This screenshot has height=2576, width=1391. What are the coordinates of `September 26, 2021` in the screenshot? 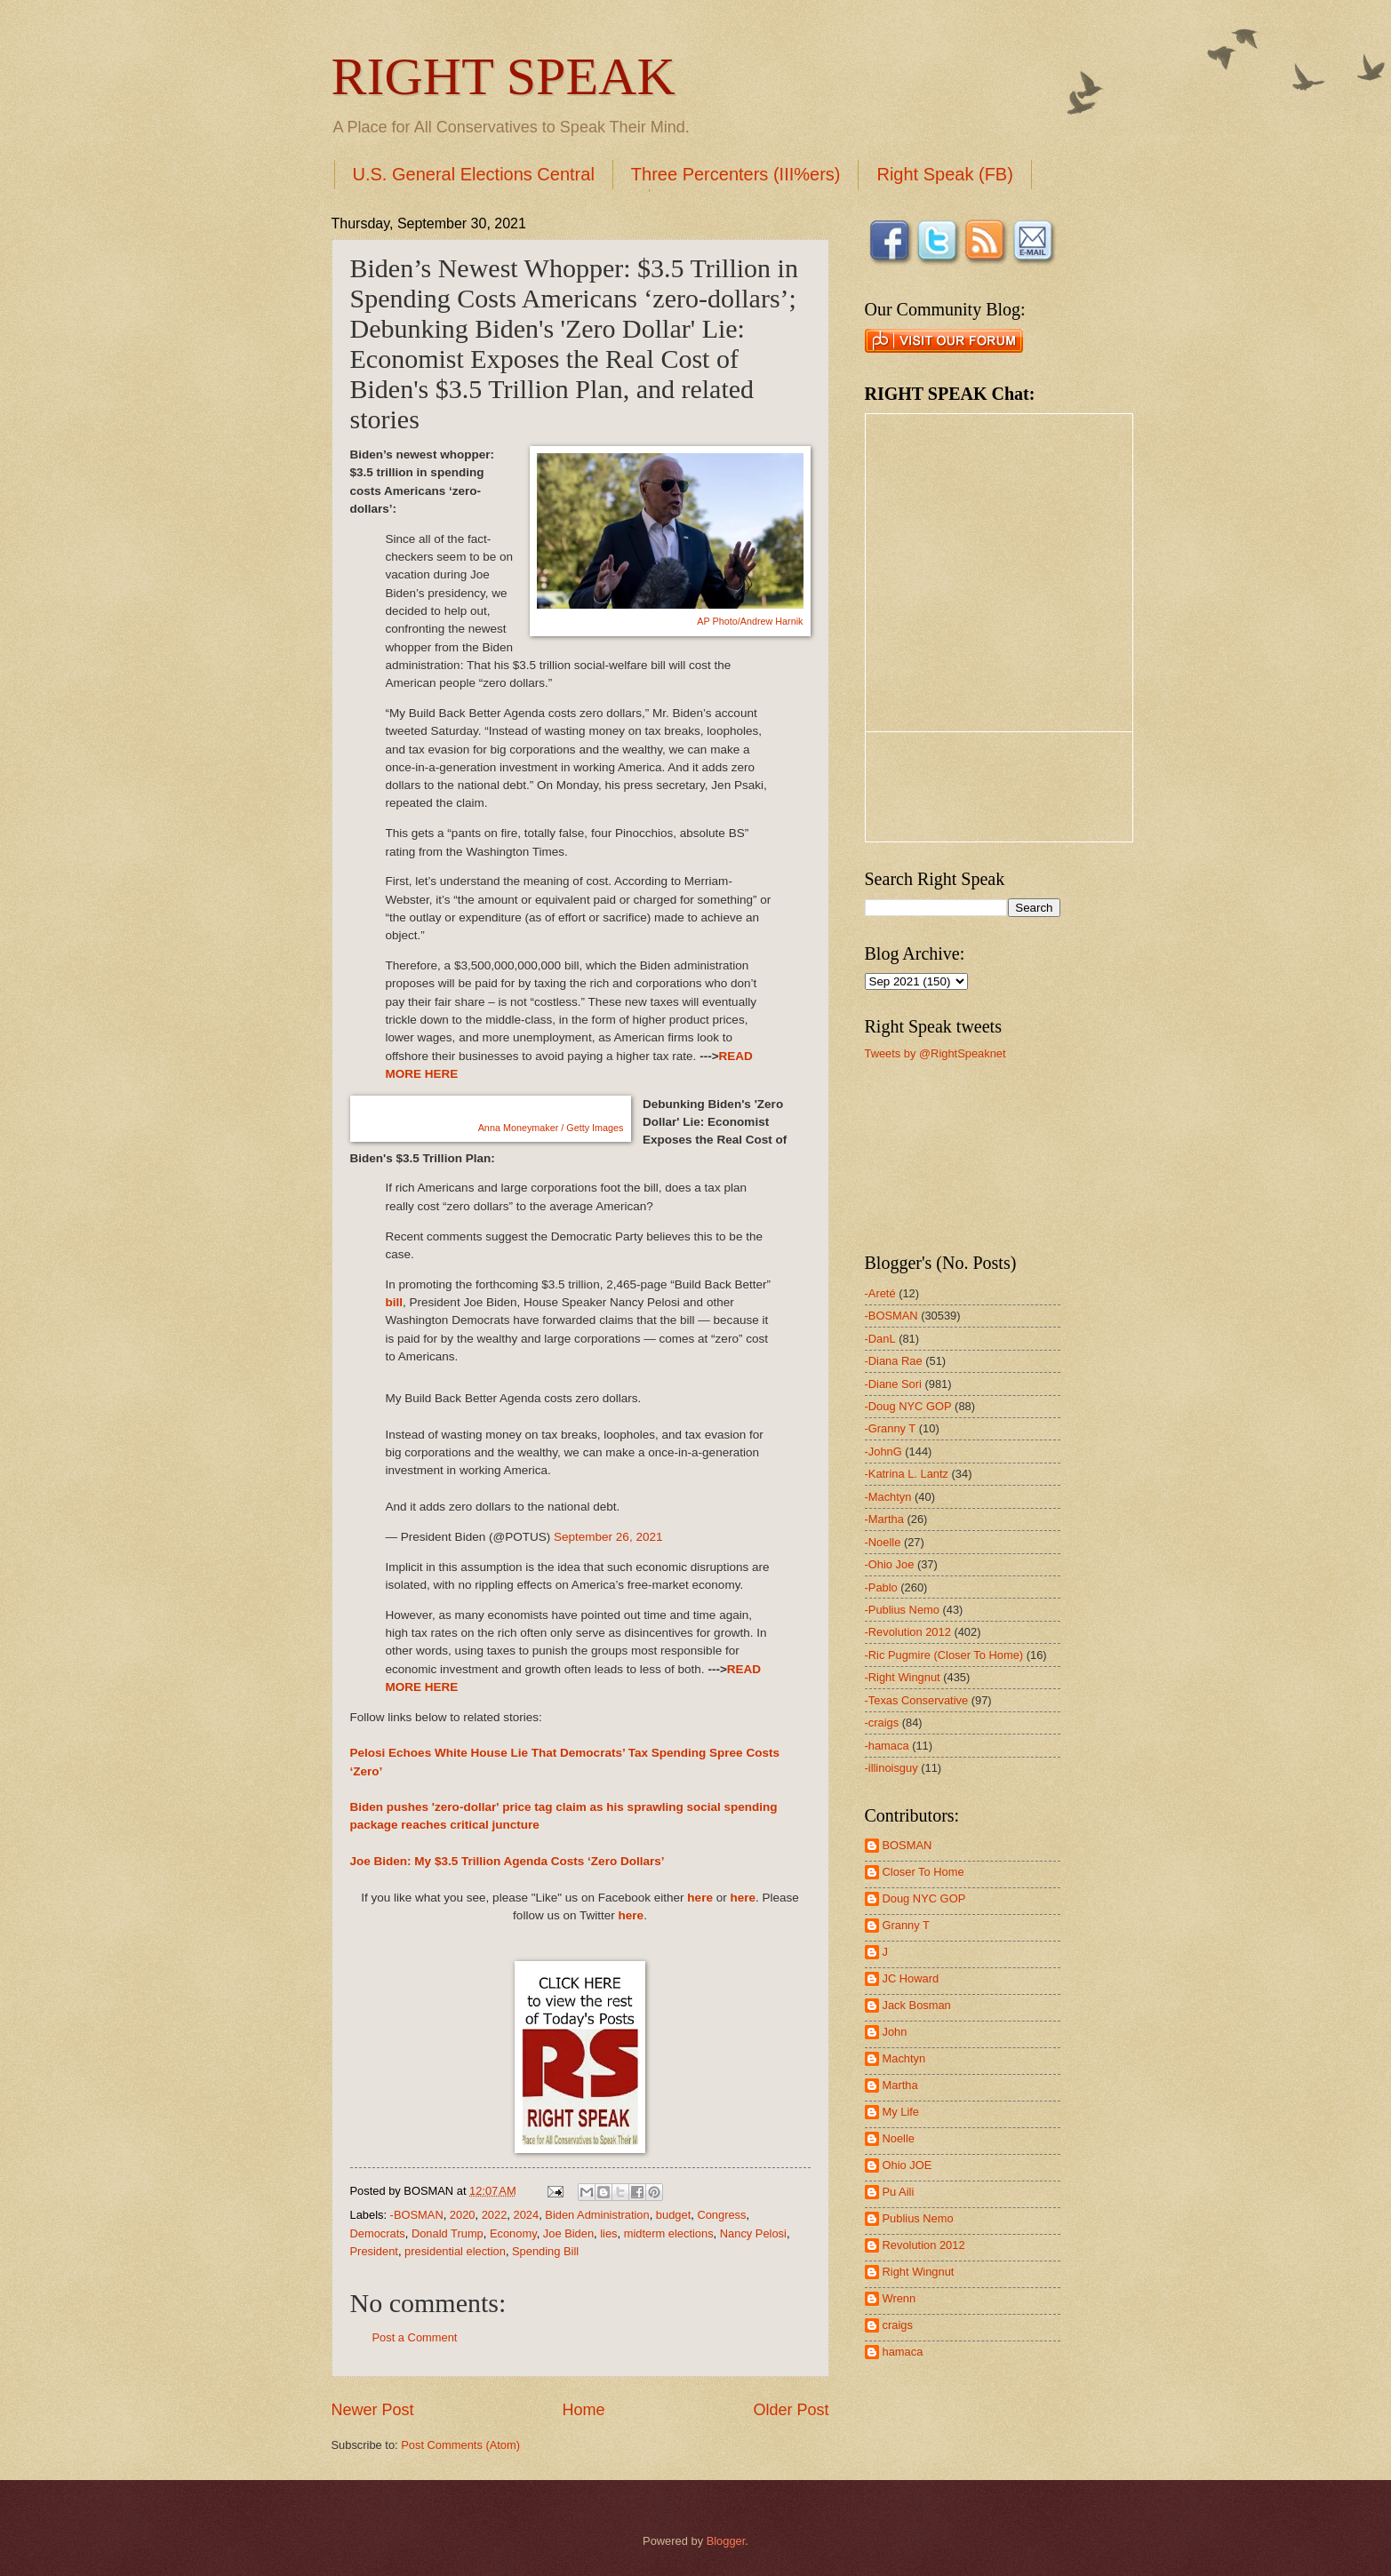 It's located at (608, 1536).